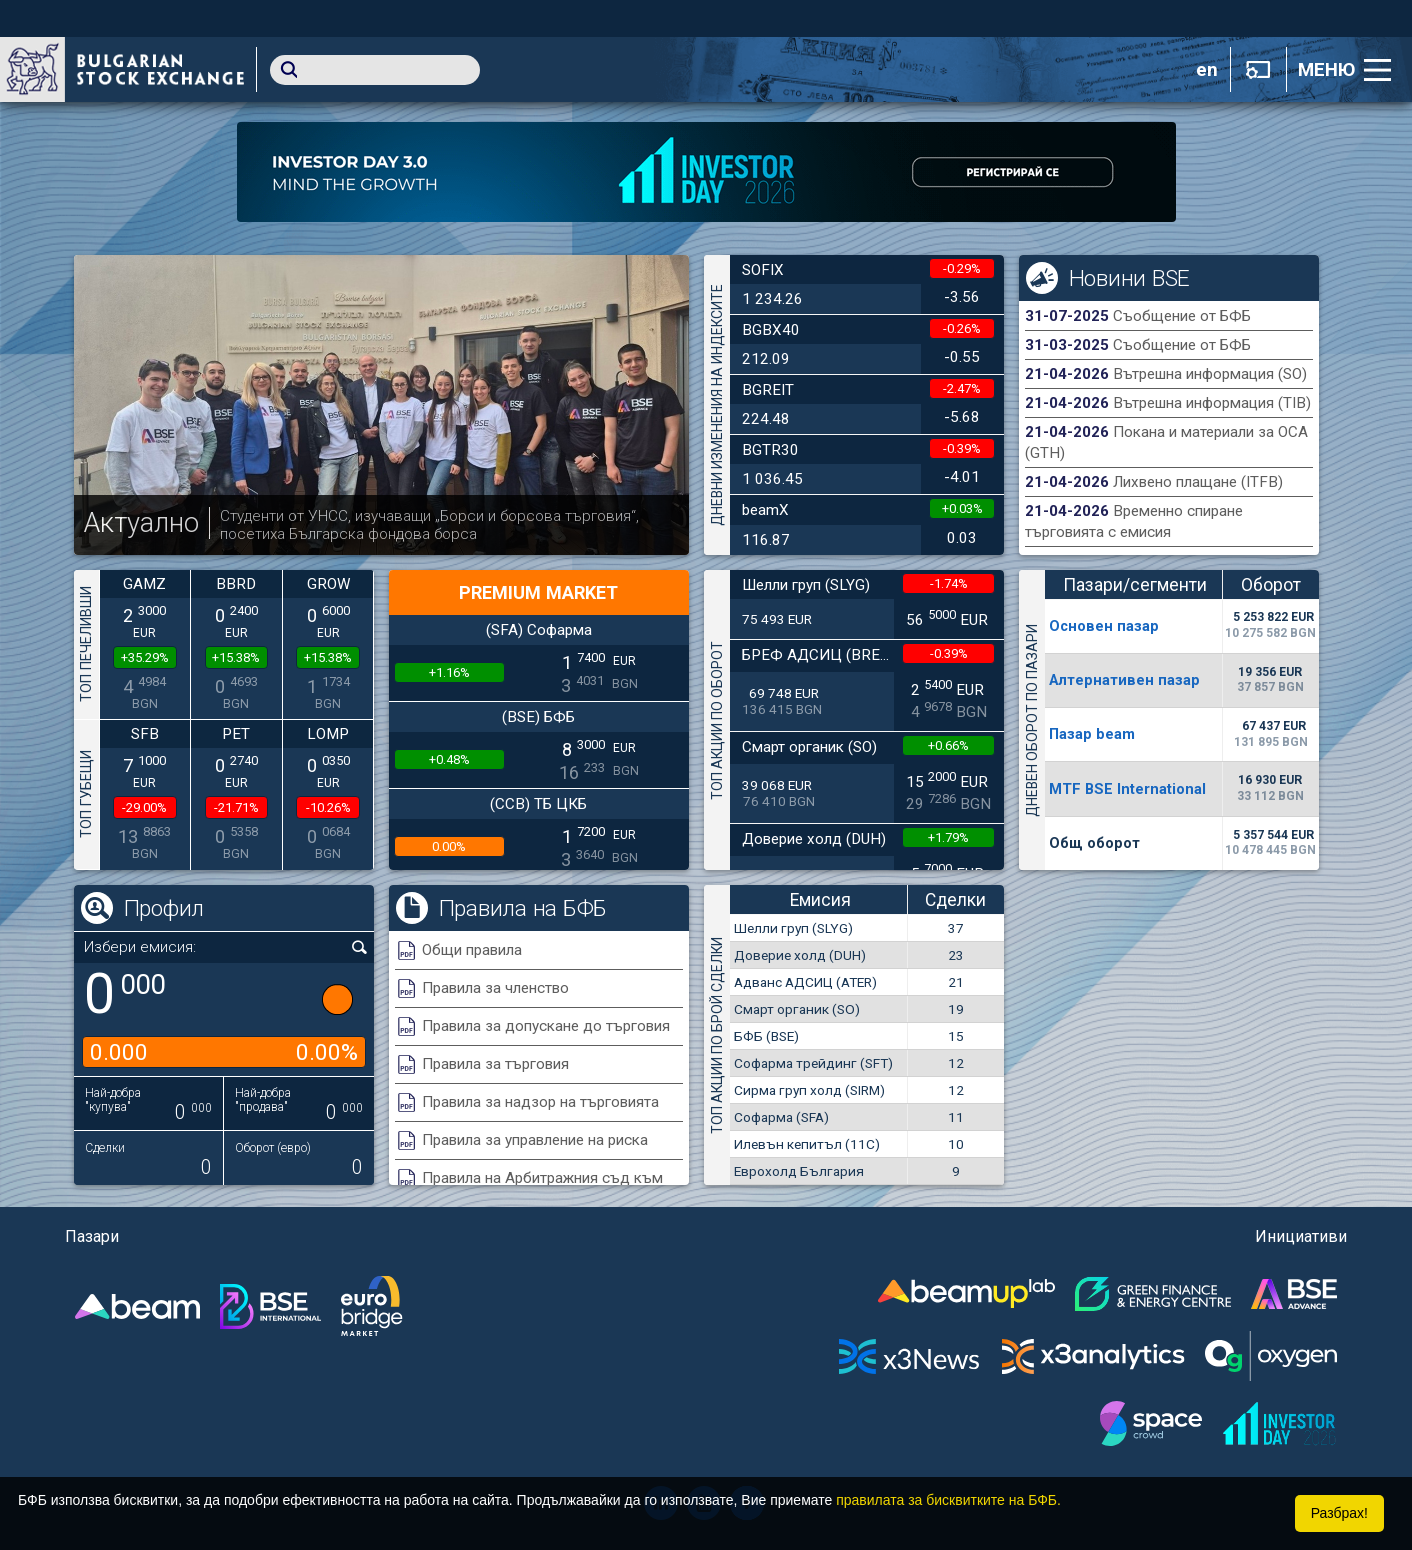  I want to click on Правила за надзор на търговията, so click(540, 1102).